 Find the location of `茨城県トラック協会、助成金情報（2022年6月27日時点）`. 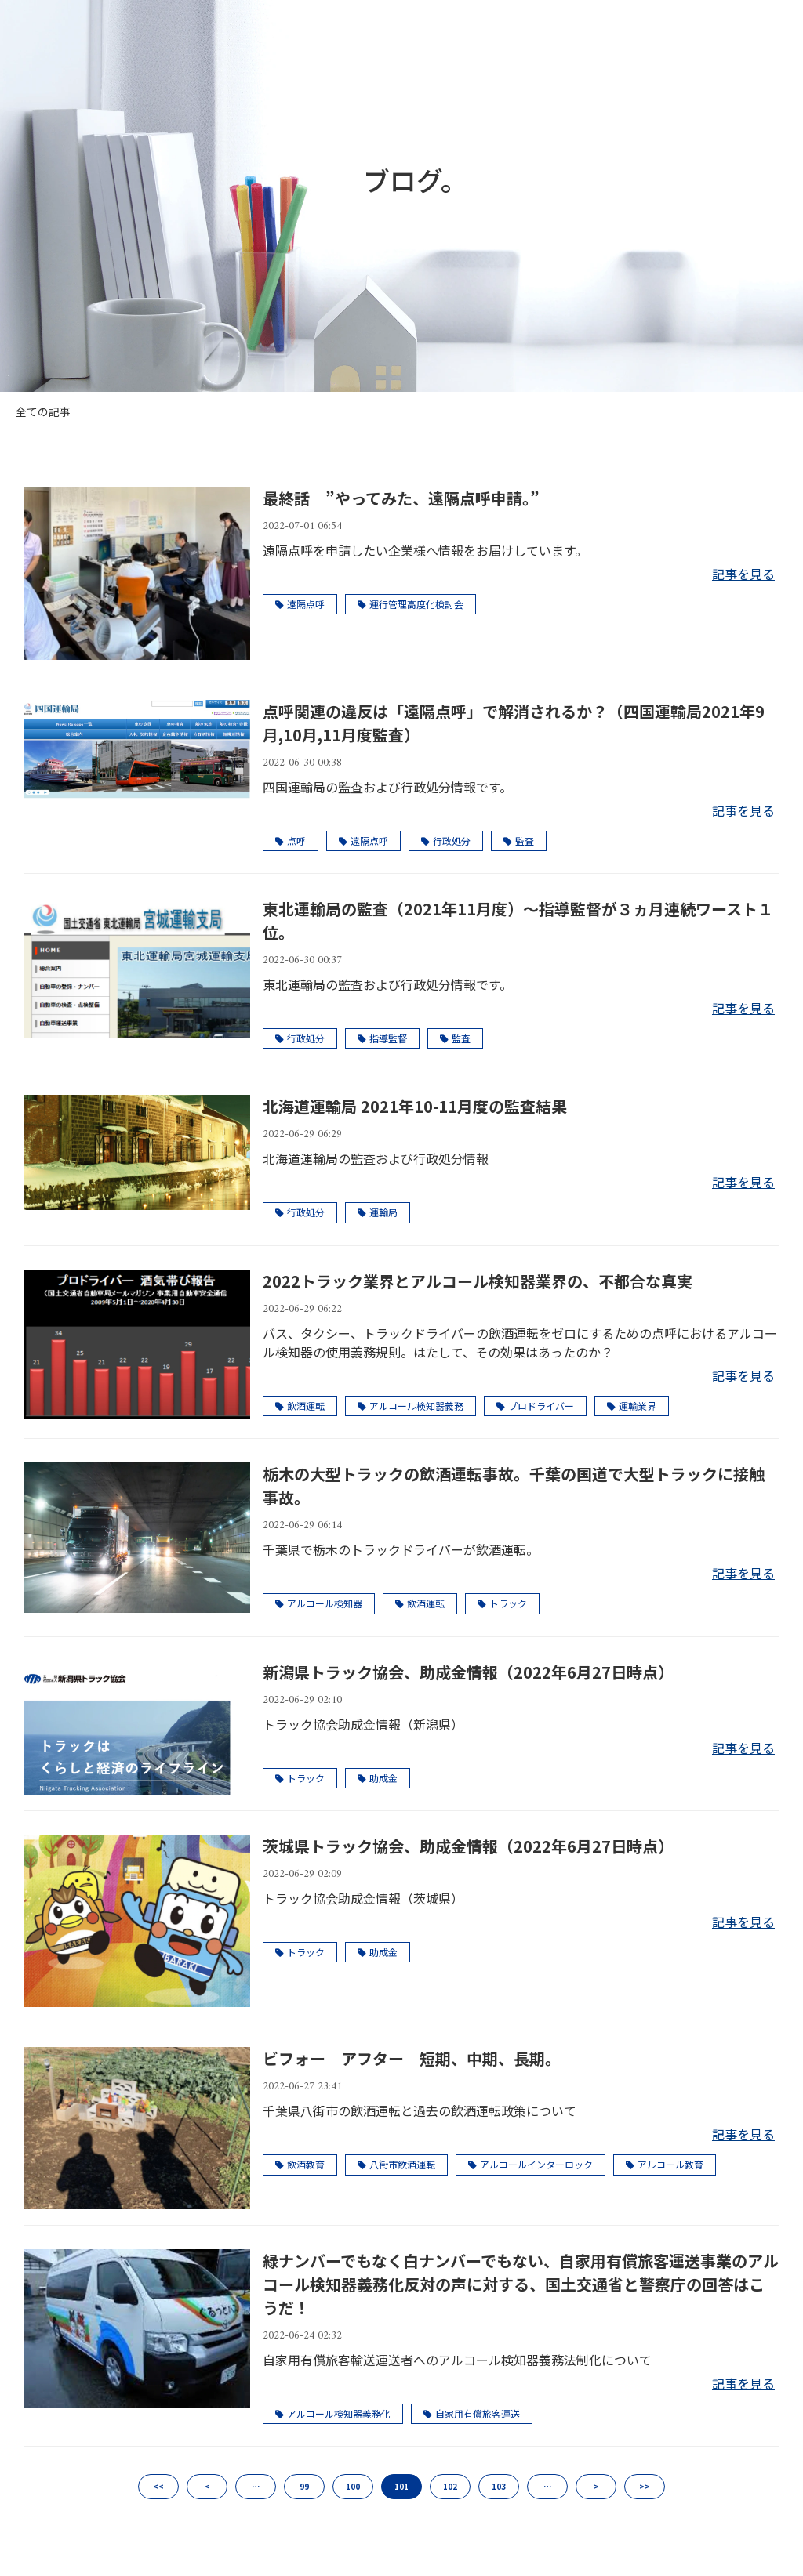

茨城県トラック協会、助成金情報（2022年6月27日時点） is located at coordinates (468, 1846).